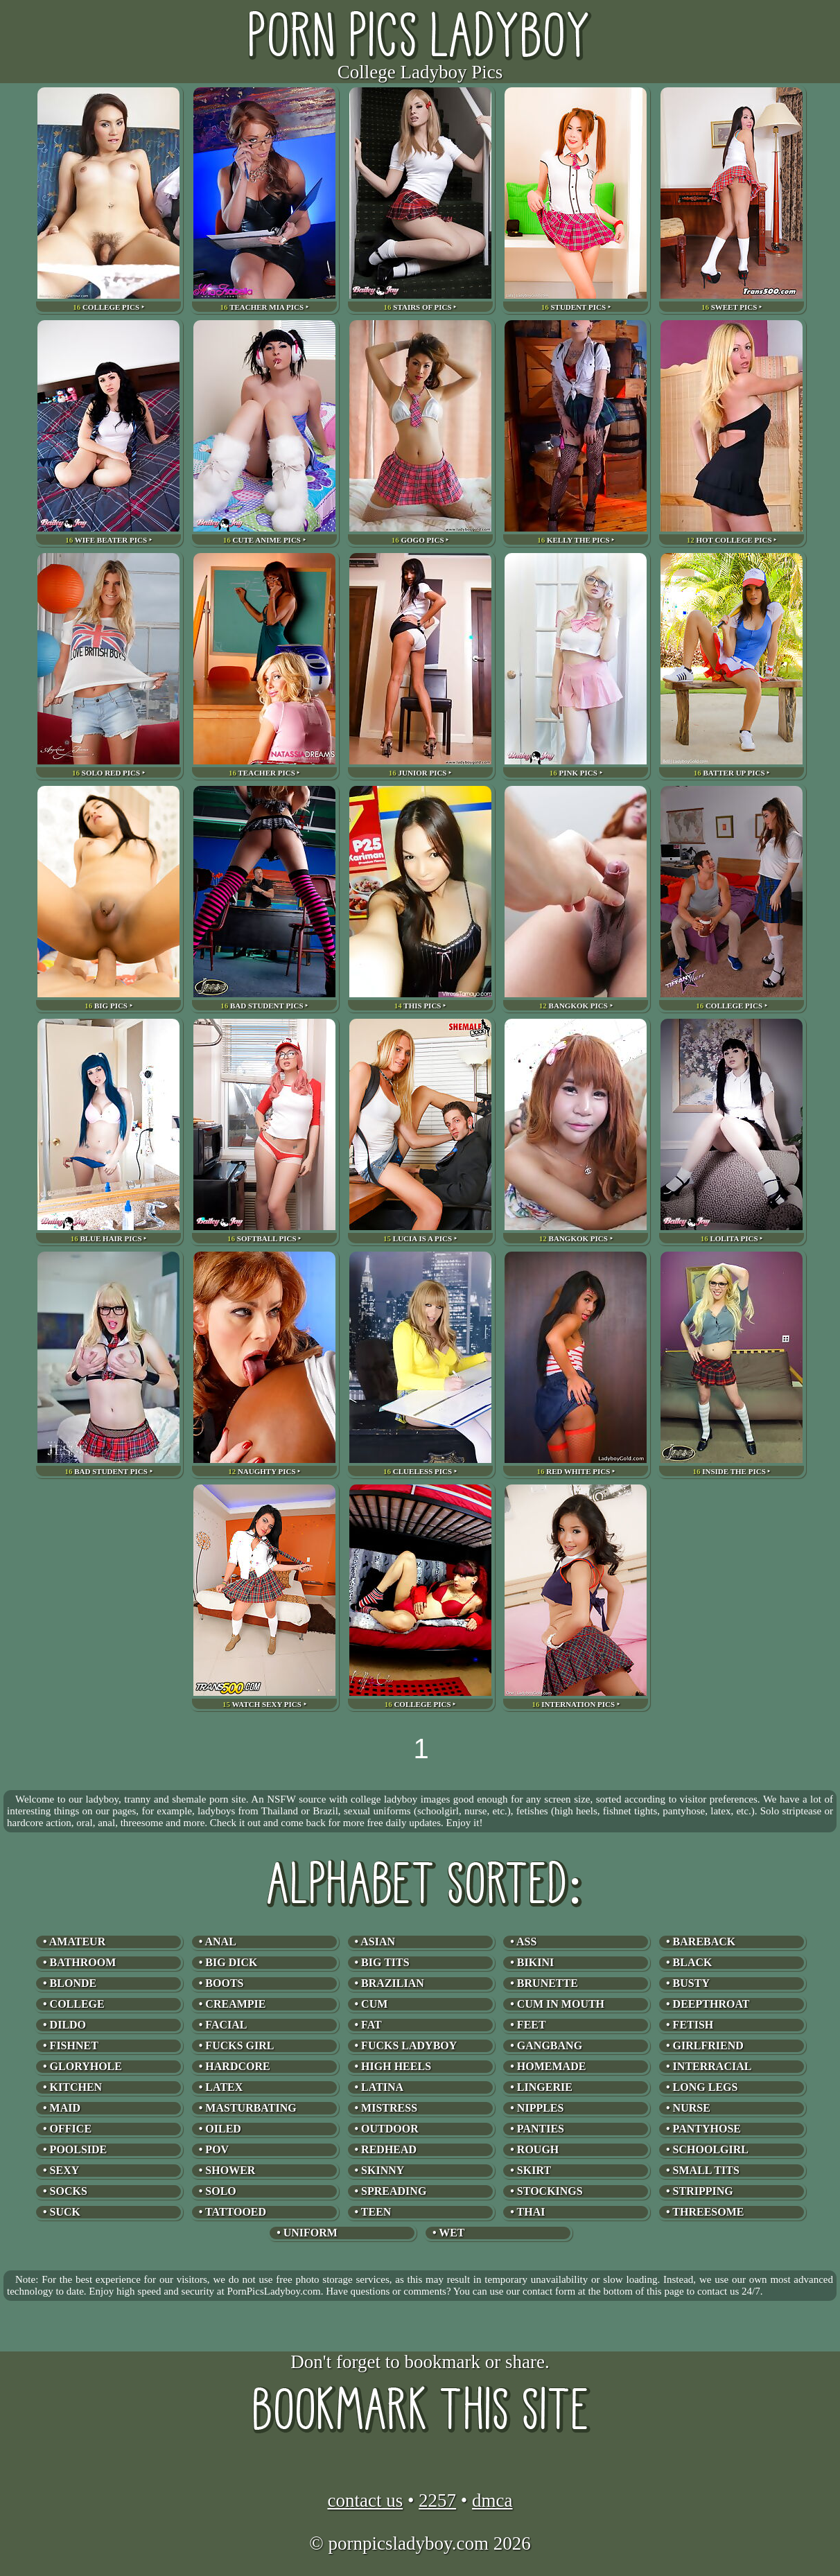  I want to click on contact us, so click(365, 2500).